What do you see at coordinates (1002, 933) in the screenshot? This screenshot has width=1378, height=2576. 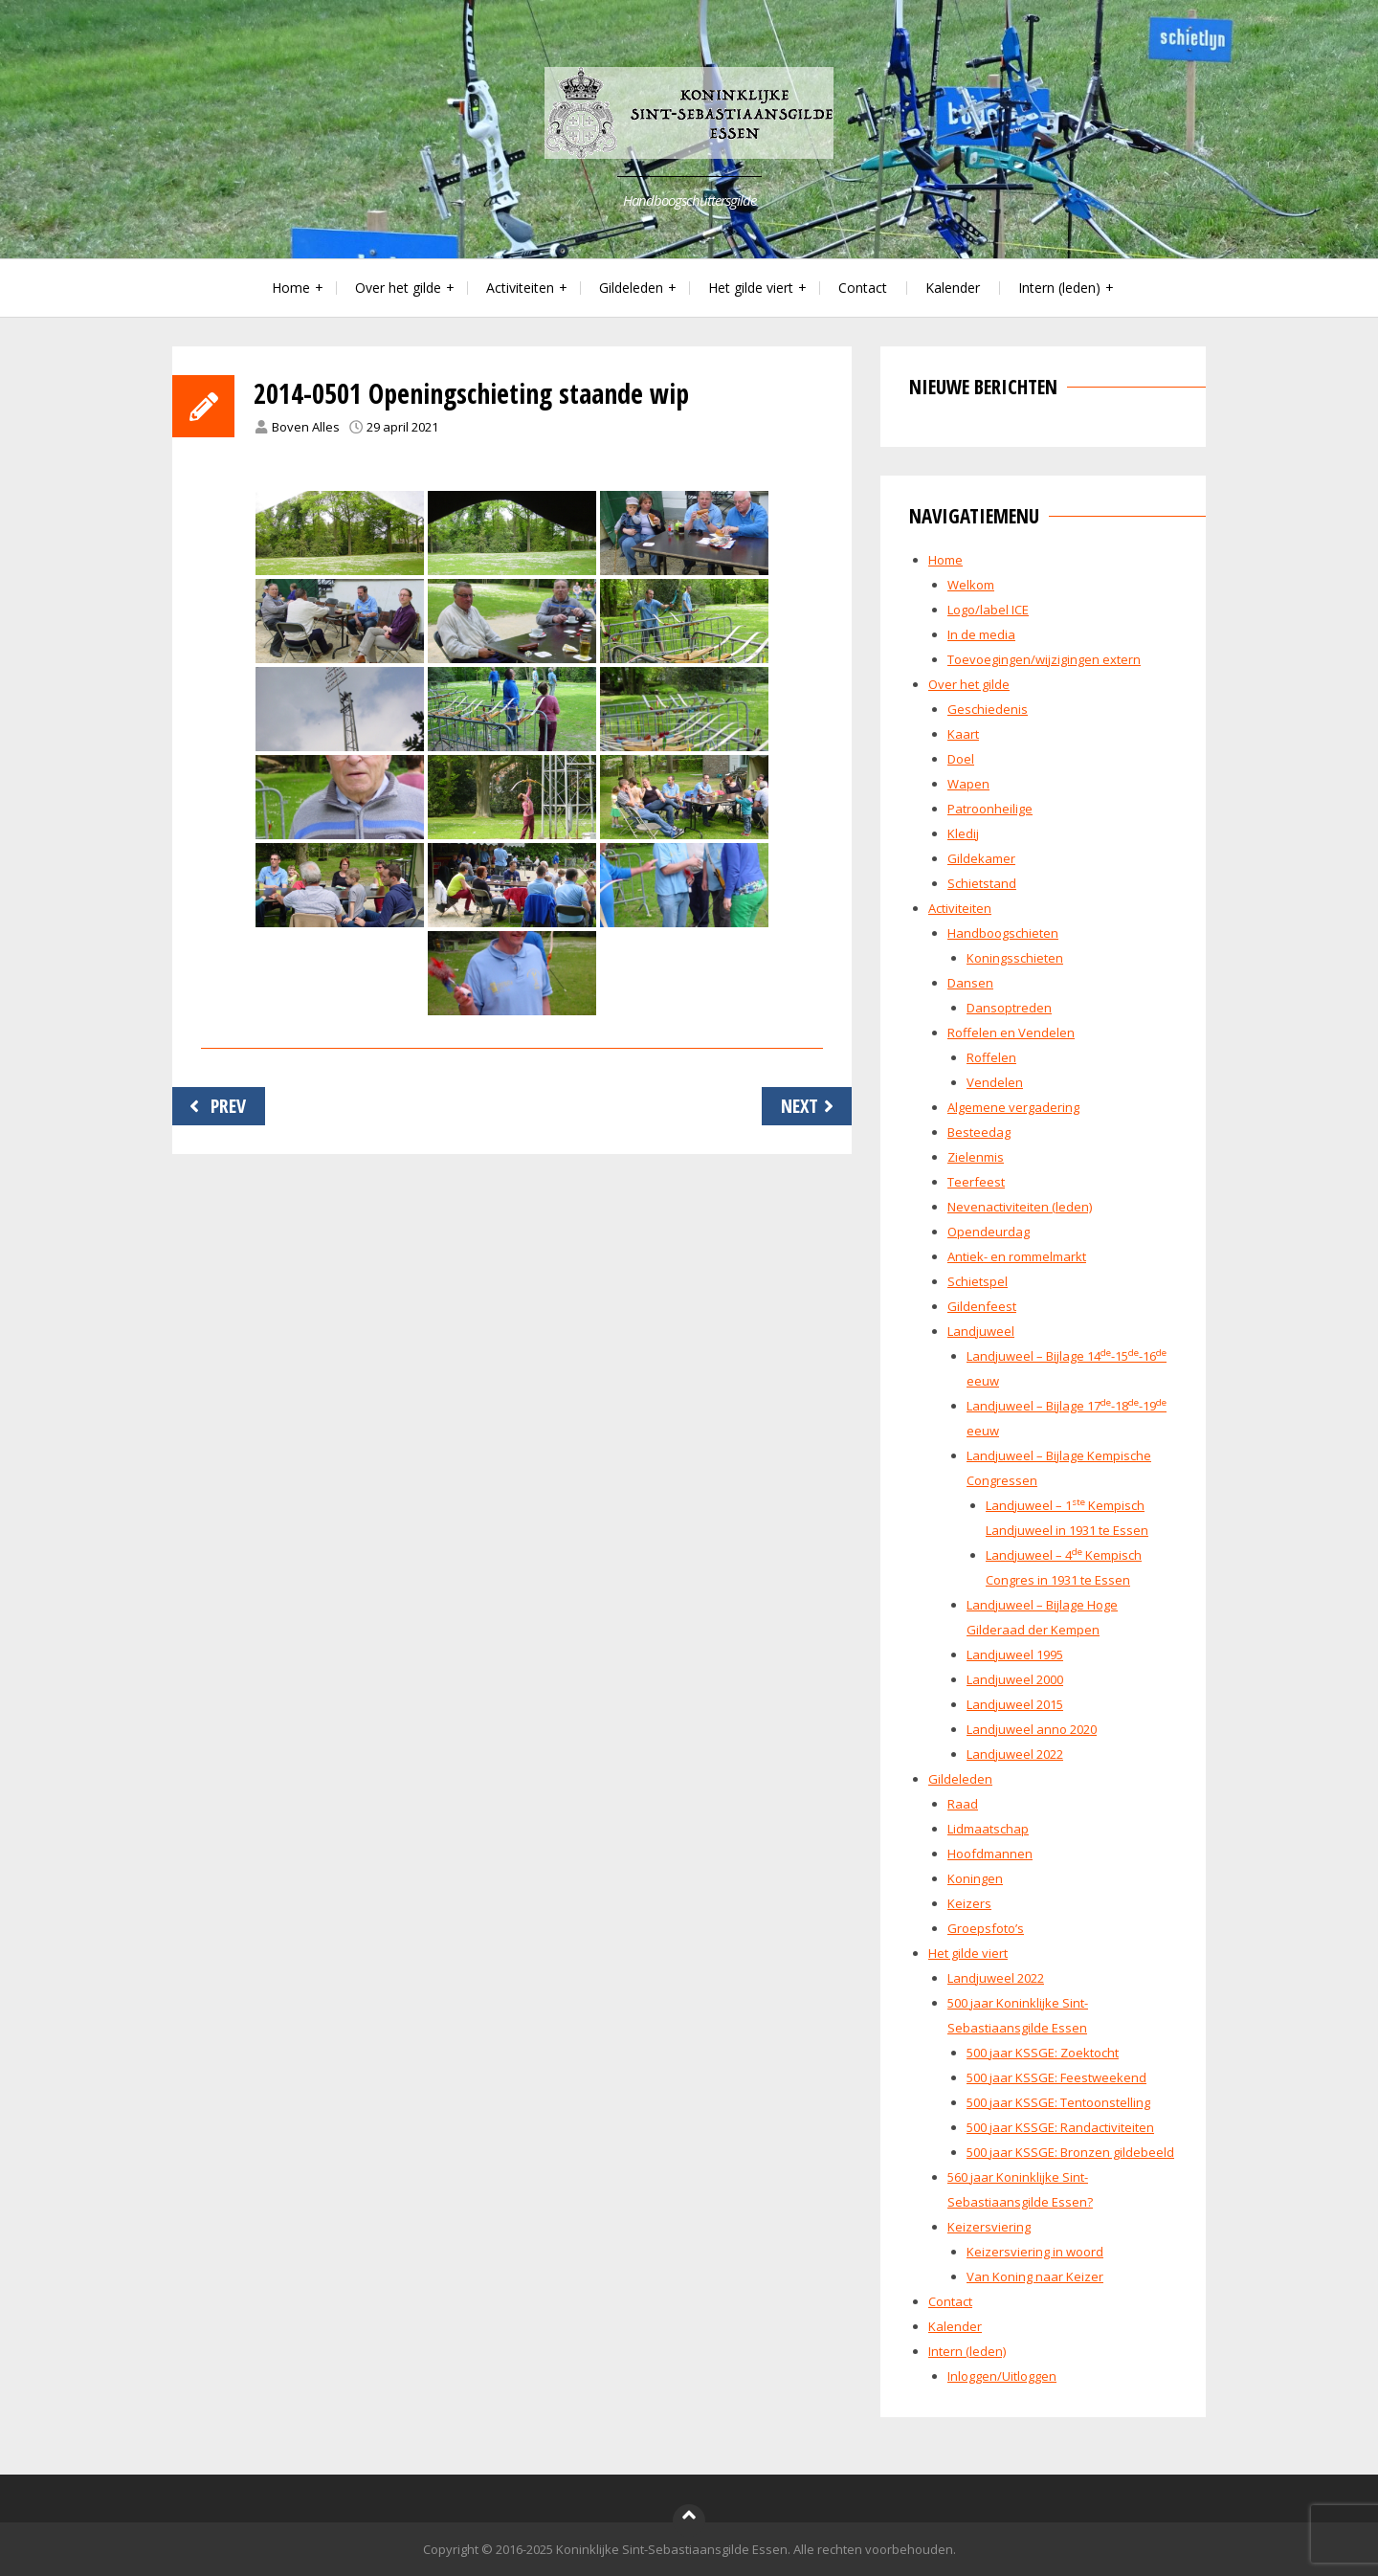 I see `Handboogschieten` at bounding box center [1002, 933].